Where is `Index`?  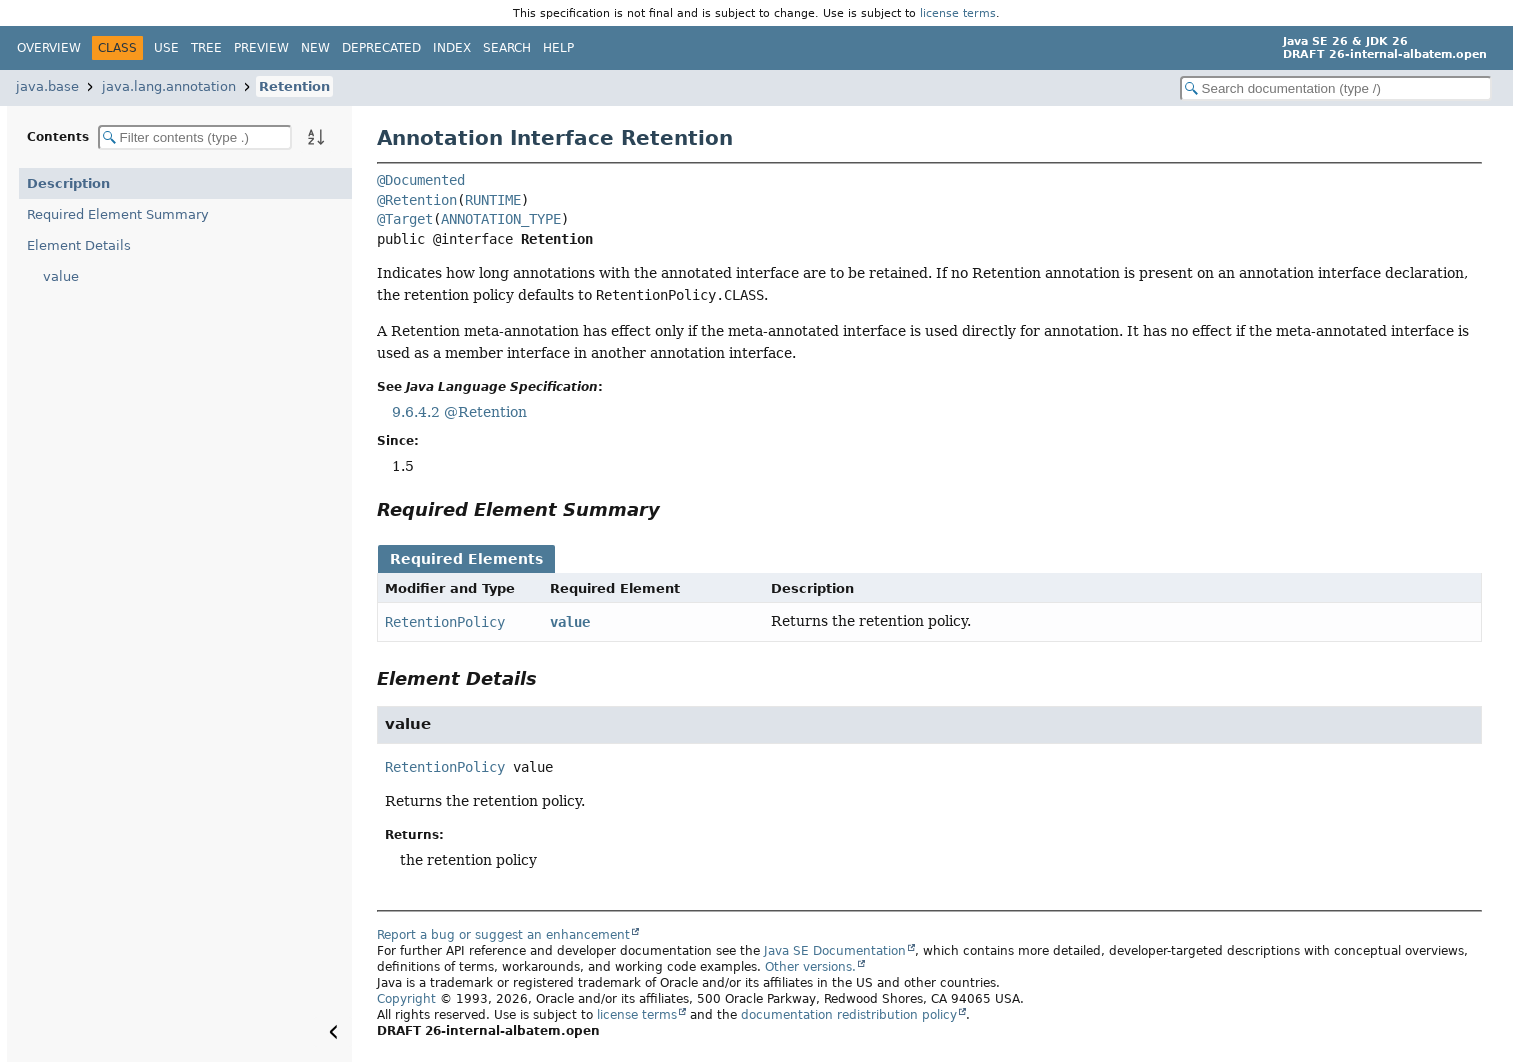 Index is located at coordinates (452, 48).